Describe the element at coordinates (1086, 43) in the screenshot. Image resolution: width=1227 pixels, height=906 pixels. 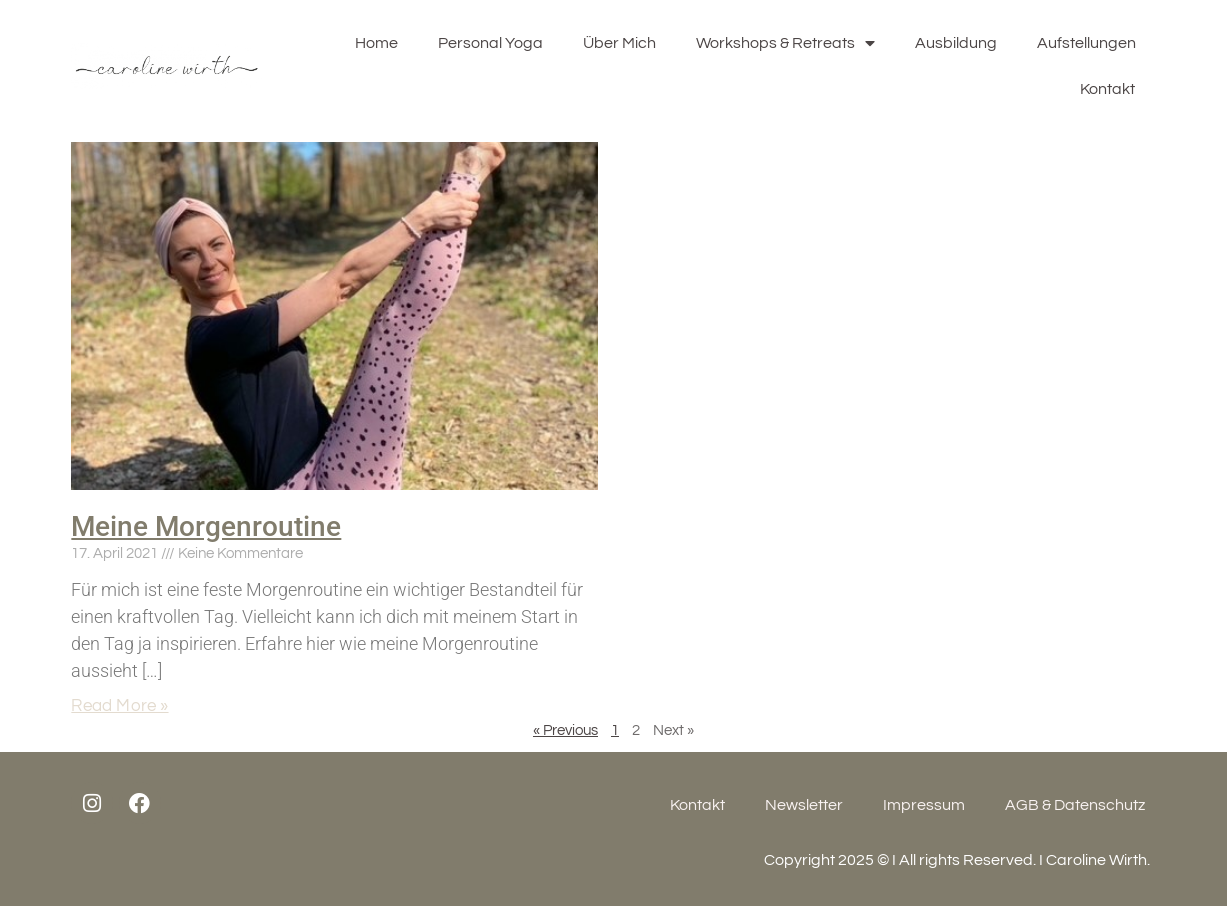
I see `Aufstellungen` at that location.